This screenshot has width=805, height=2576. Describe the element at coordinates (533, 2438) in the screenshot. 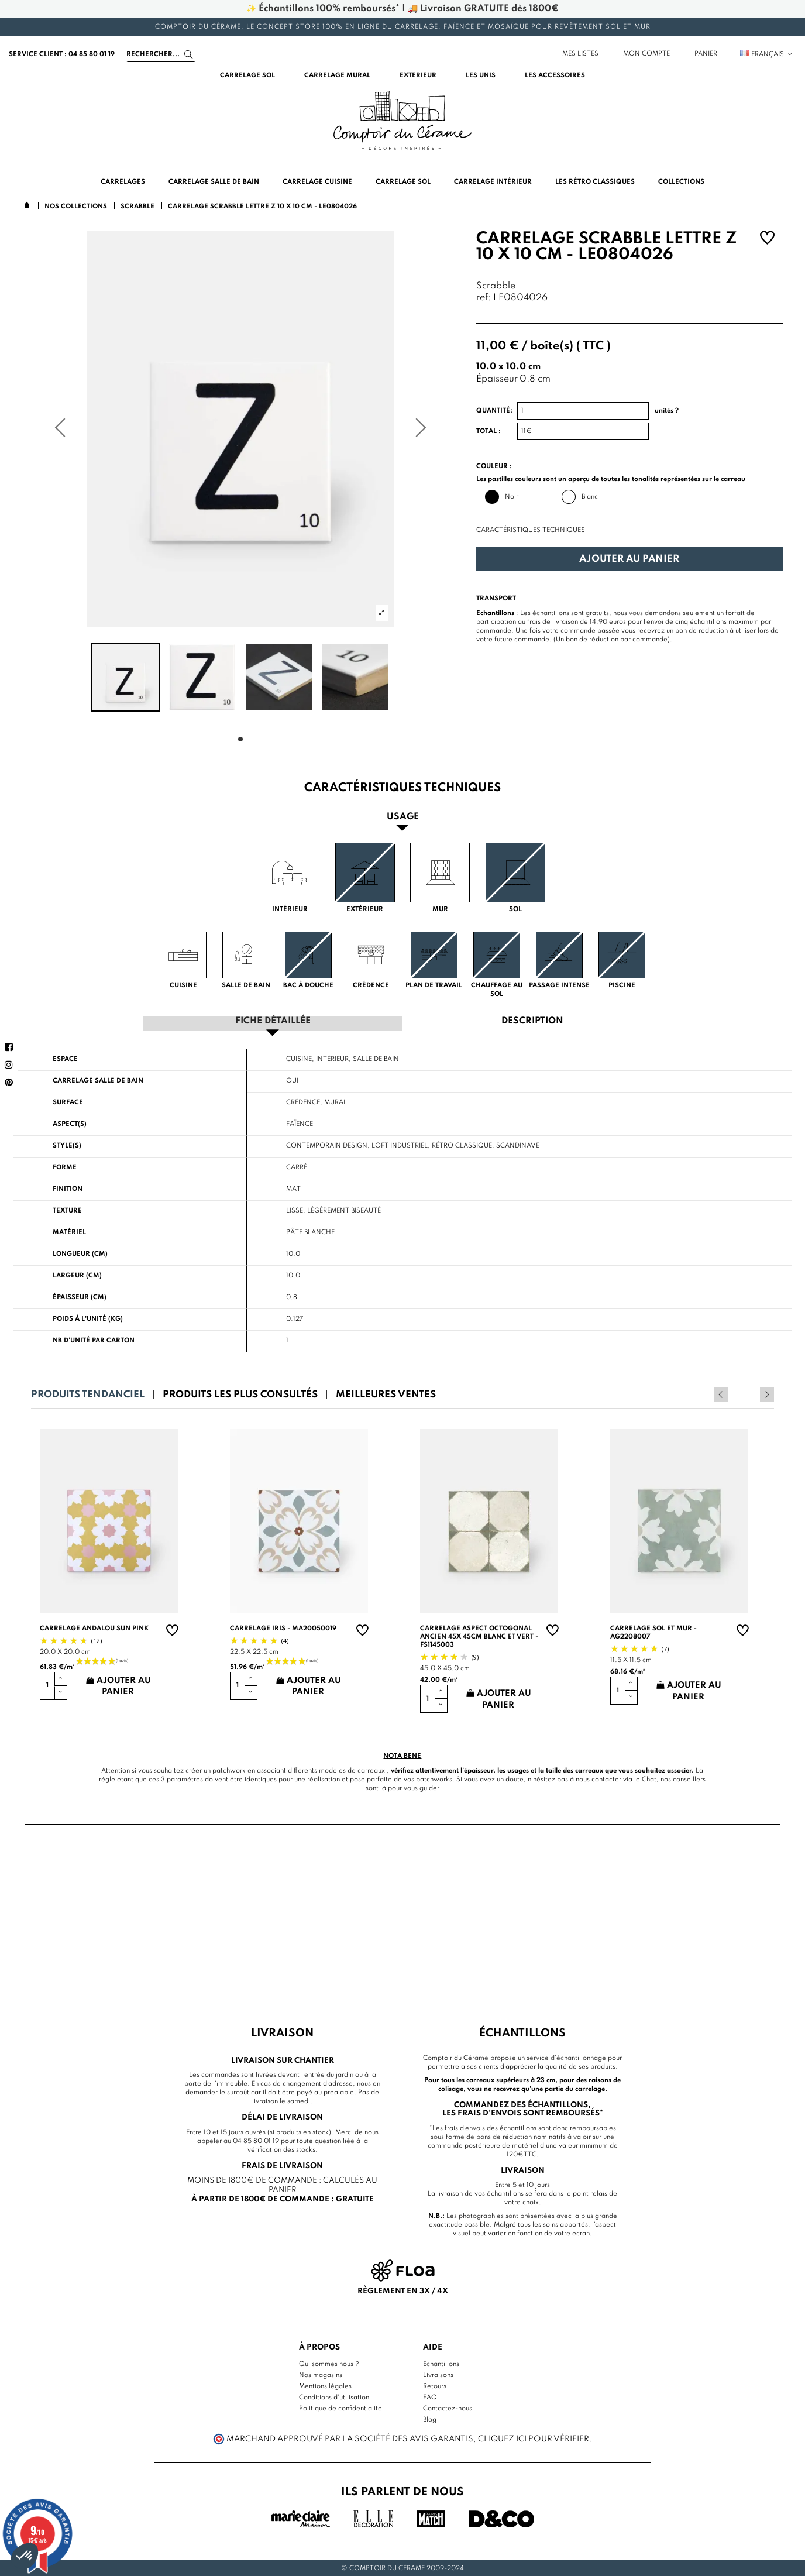

I see `cliquez ici pour vérifier` at that location.